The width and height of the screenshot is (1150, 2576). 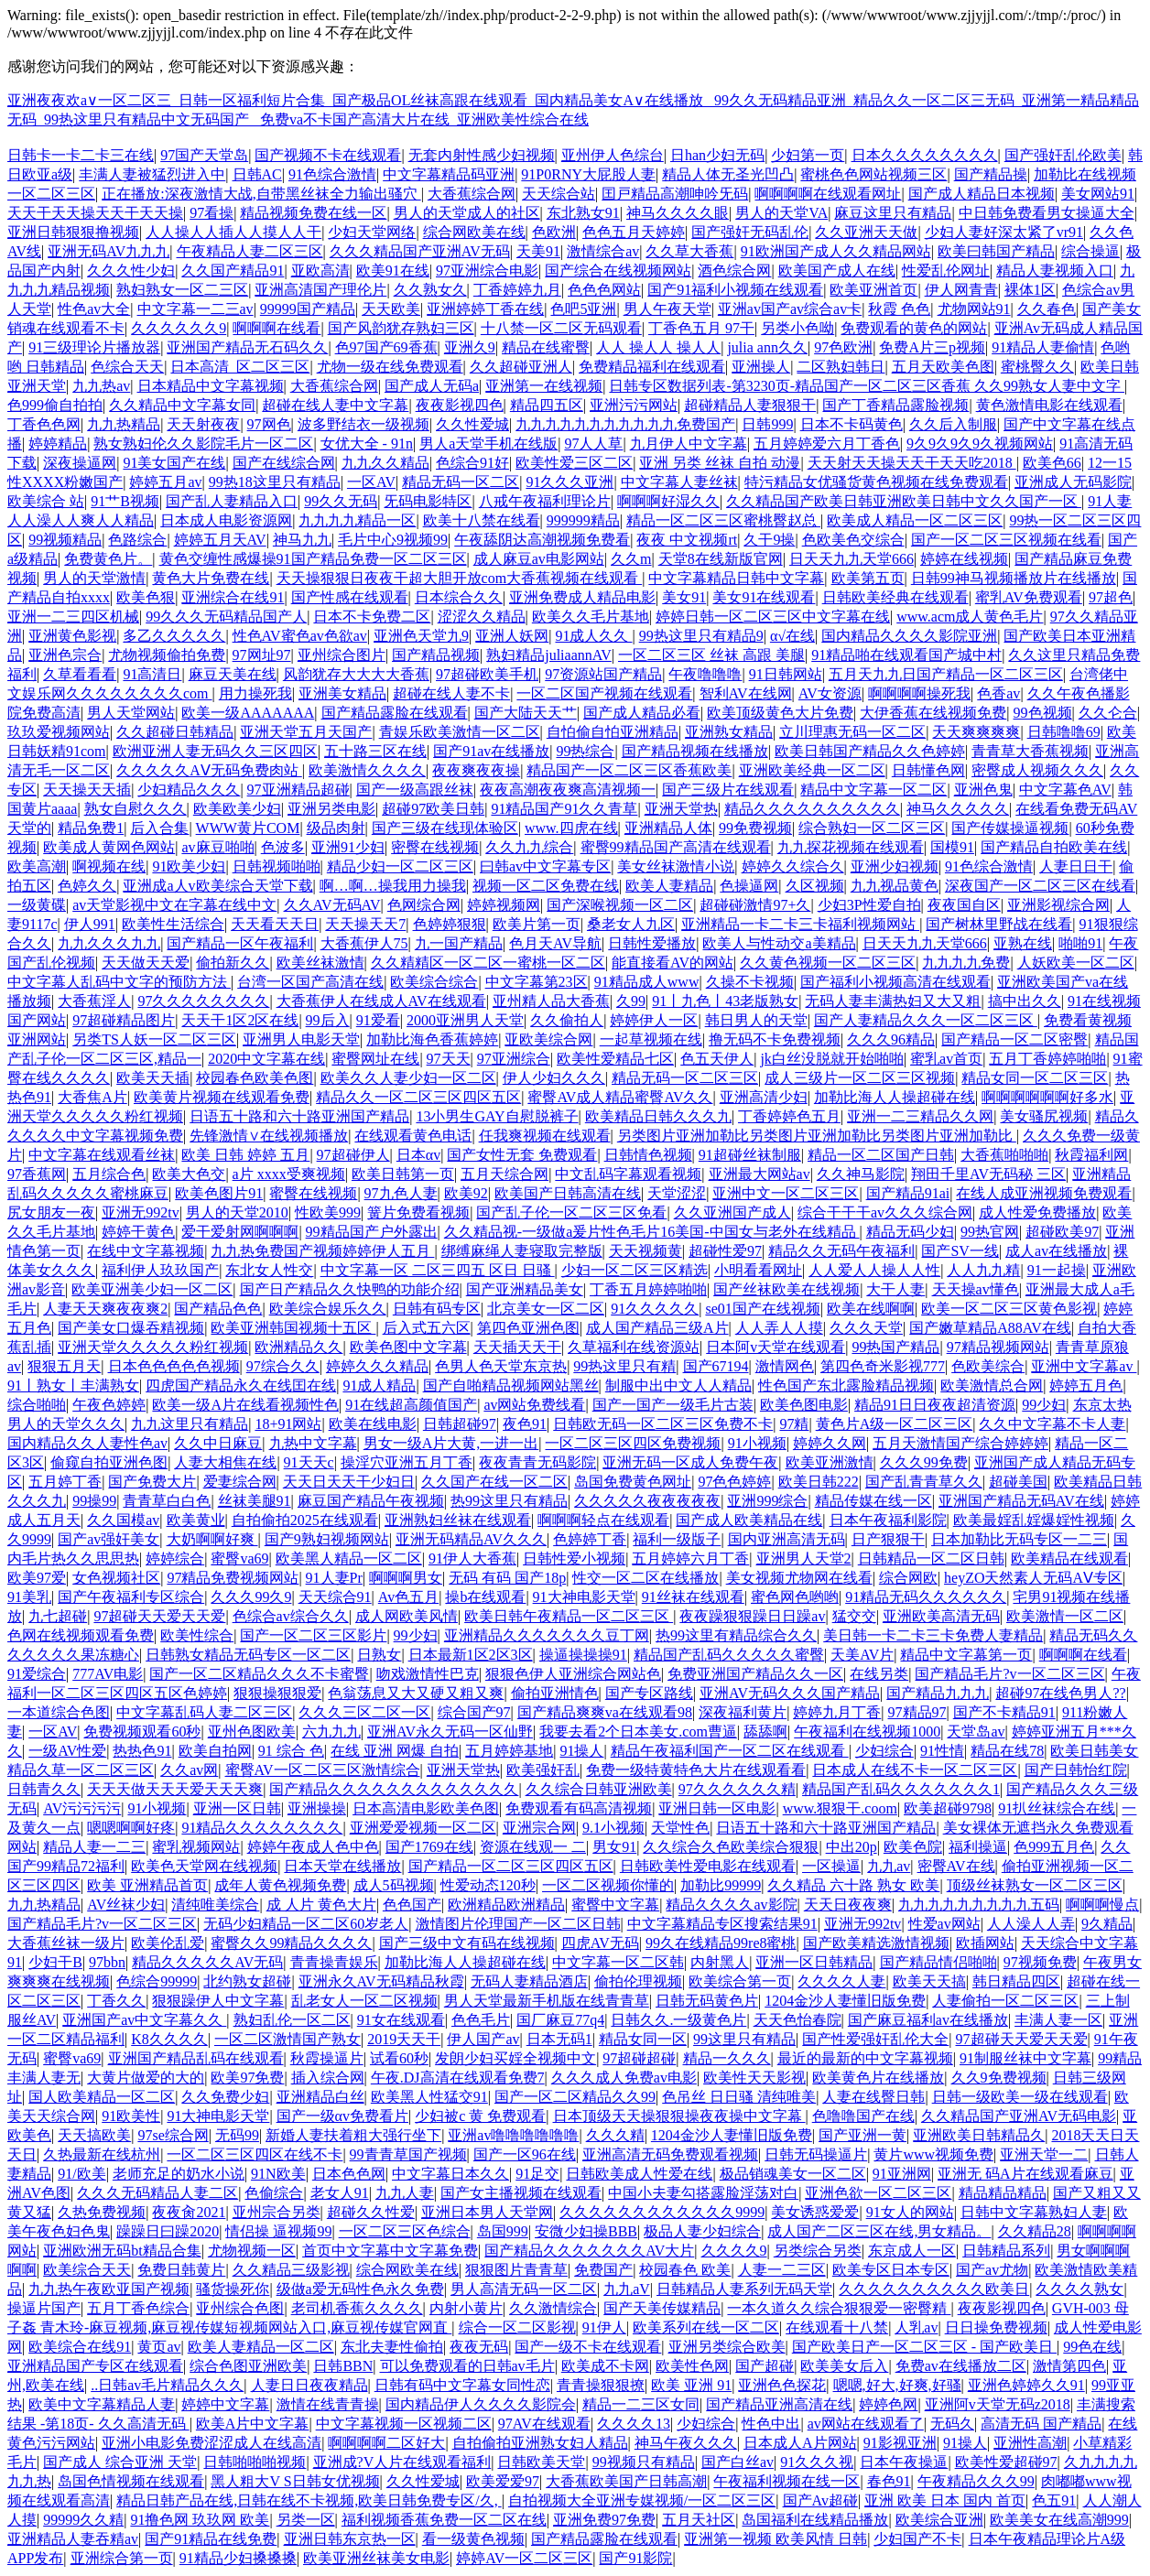 I want to click on 五十路三区在线, so click(x=375, y=751).